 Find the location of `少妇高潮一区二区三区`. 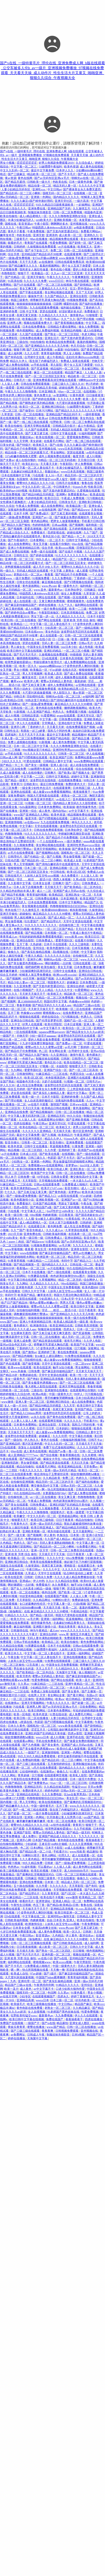

少妇高潮一区二区三区 is located at coordinates (59, 627).